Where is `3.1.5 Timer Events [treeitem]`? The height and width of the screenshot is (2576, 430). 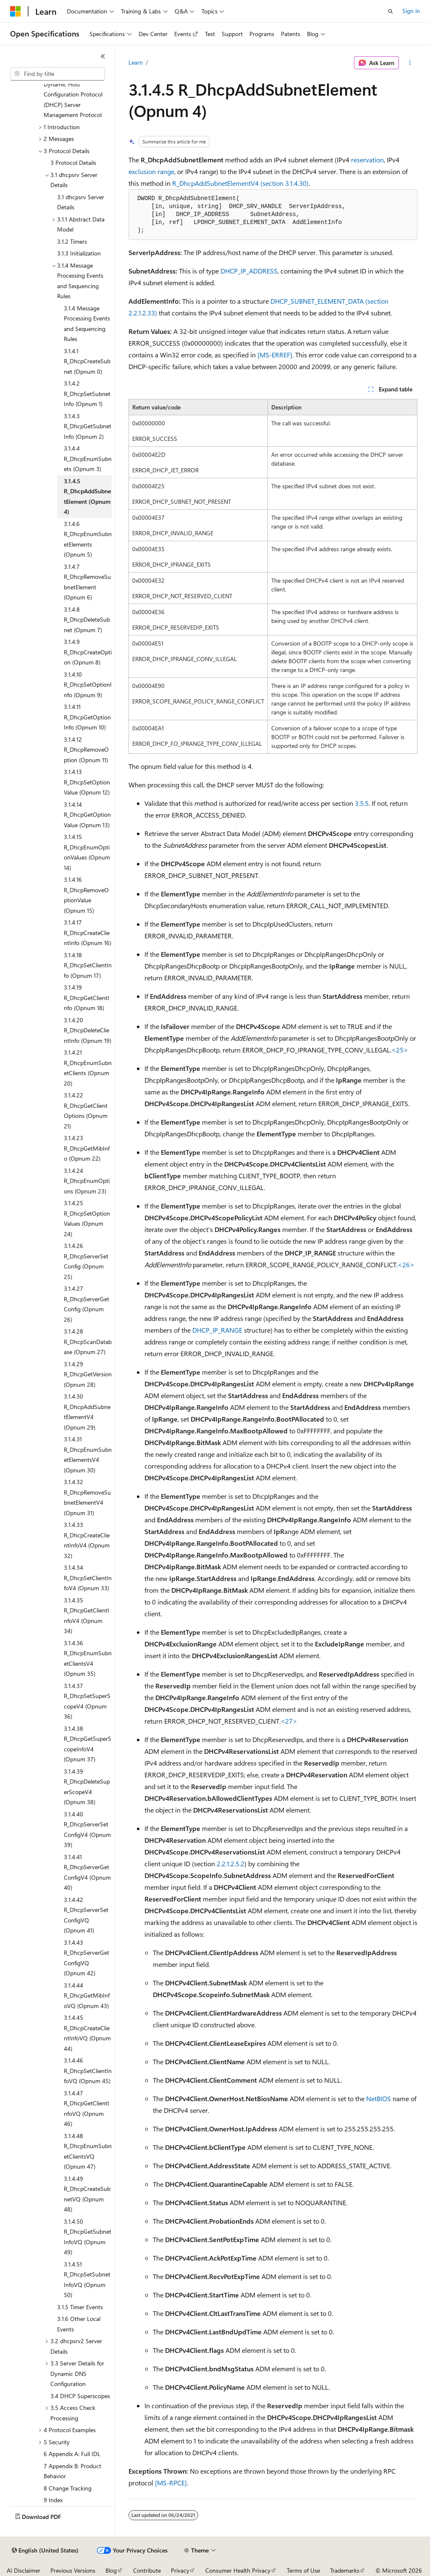 3.1.5 Timer Events [treeitem] is located at coordinates (80, 2307).